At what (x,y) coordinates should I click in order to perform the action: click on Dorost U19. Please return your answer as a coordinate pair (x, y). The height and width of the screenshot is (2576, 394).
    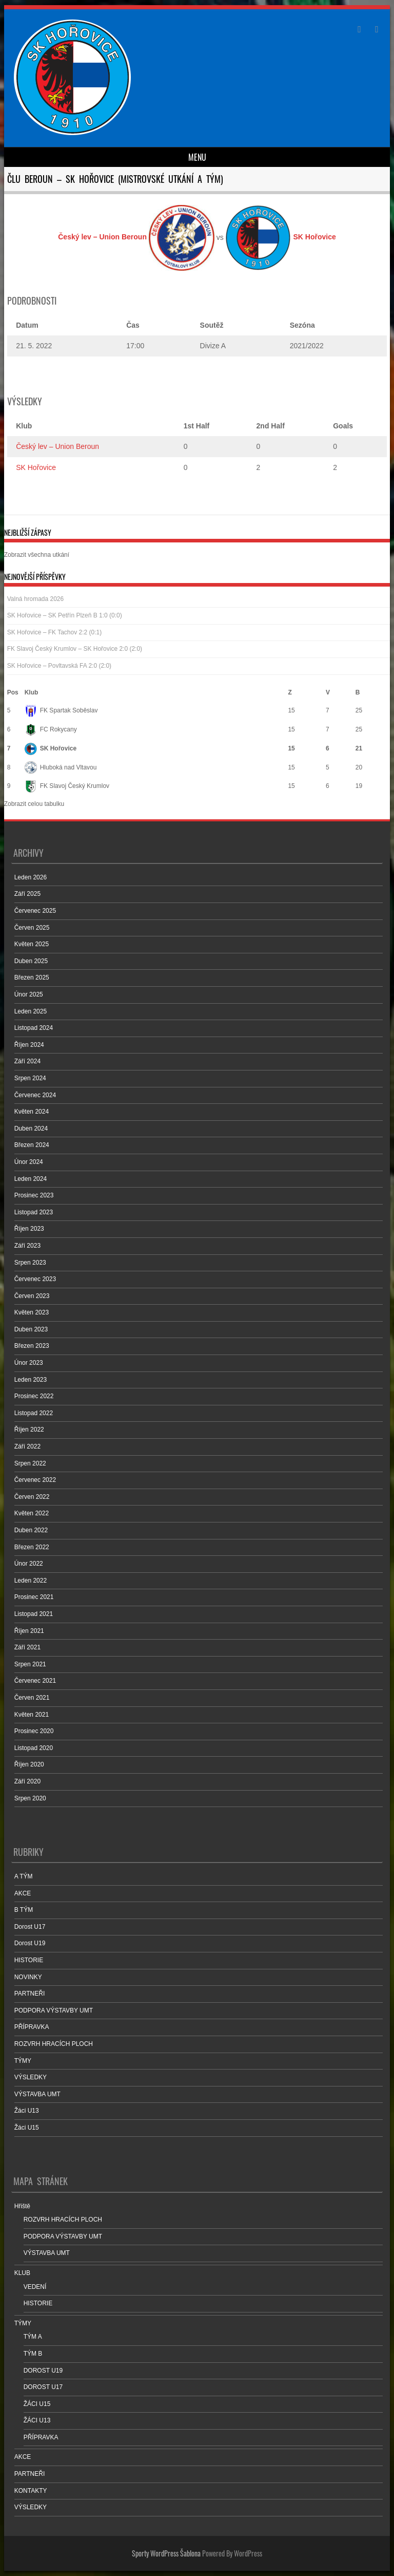
    Looking at the image, I should click on (30, 1943).